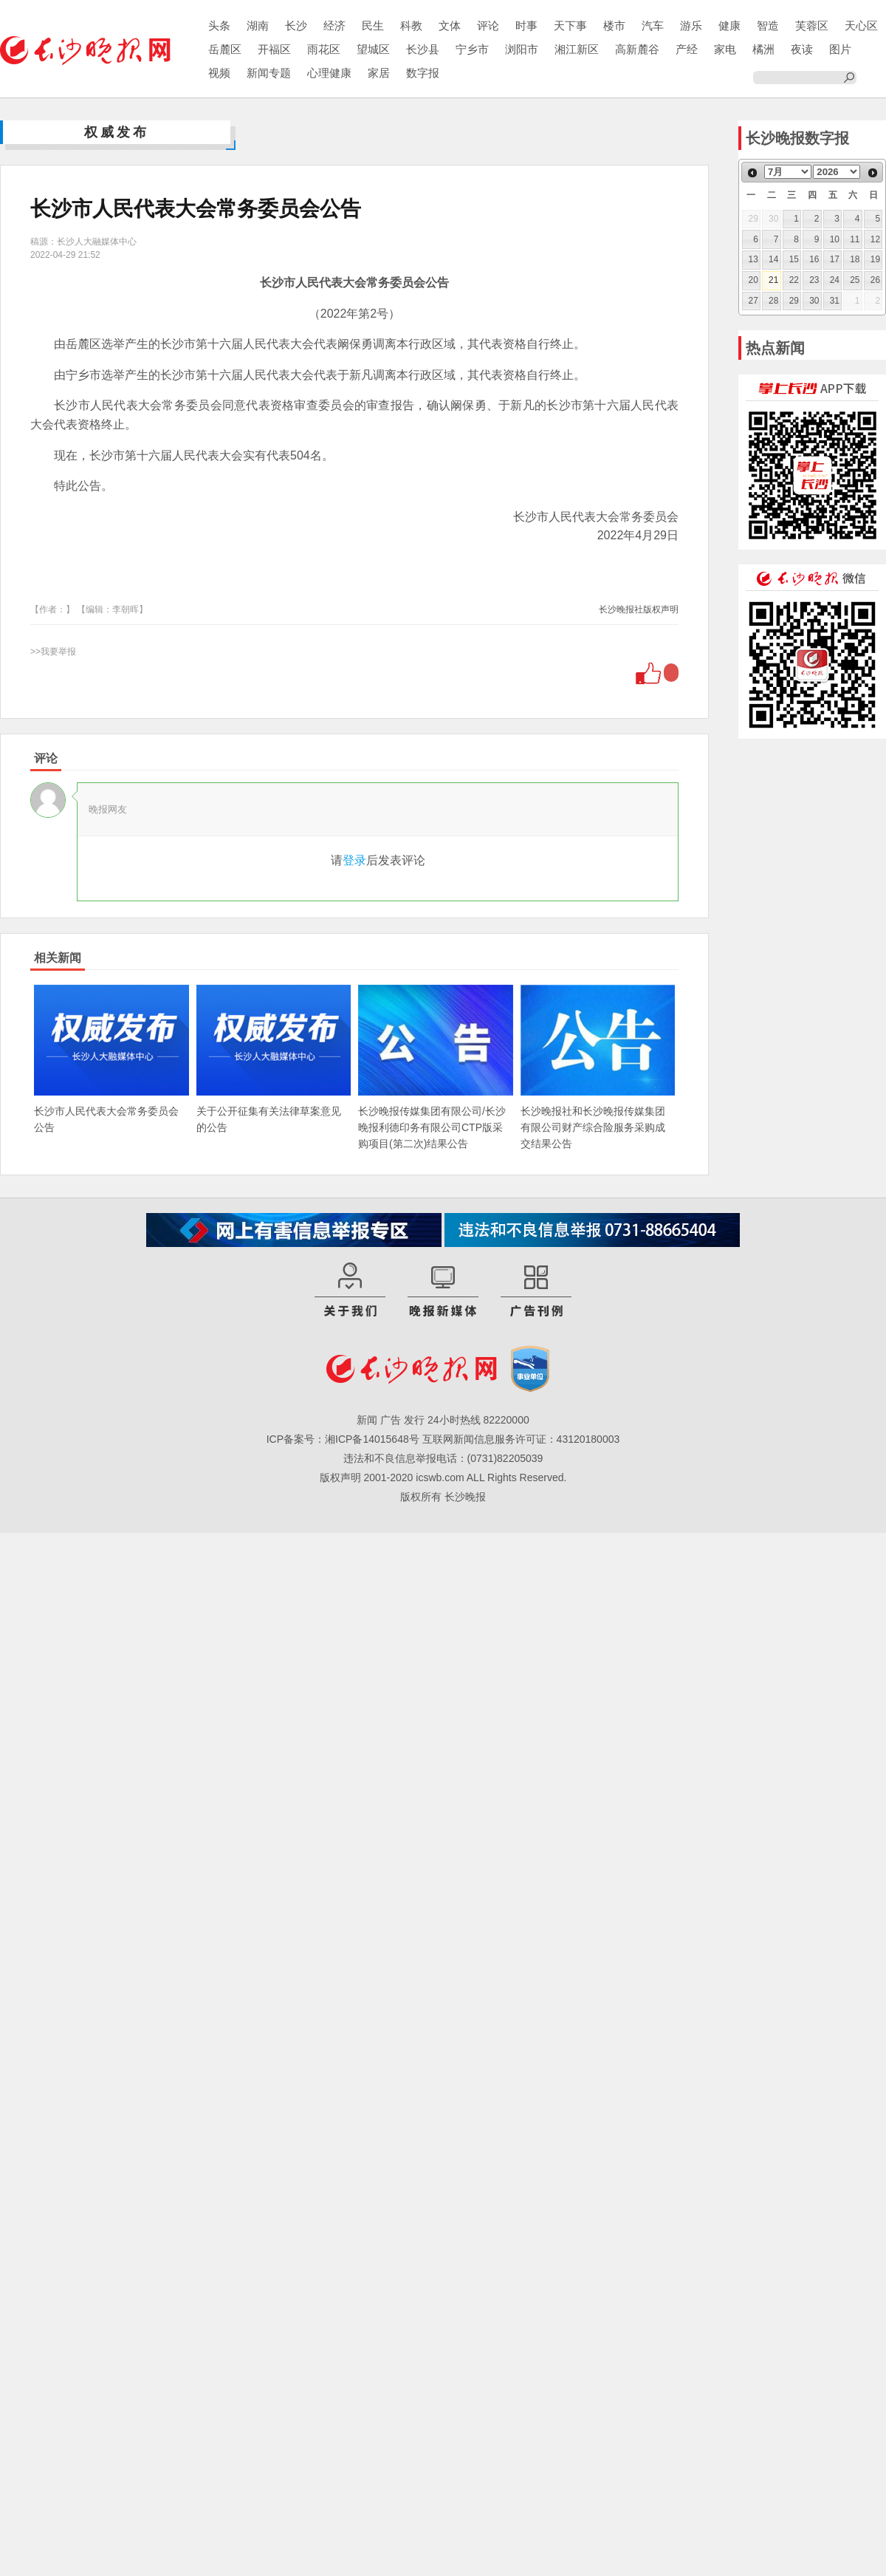 The width and height of the screenshot is (886, 2576). I want to click on 26, so click(875, 280).